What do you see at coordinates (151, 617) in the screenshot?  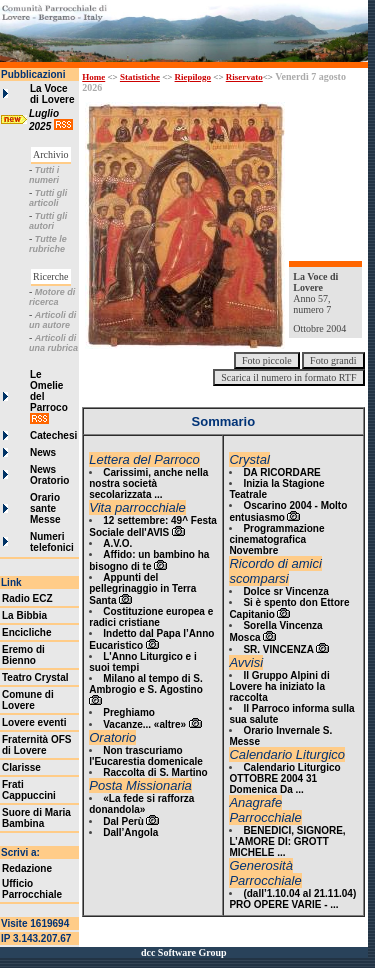 I see `Costituzione europea e radici cristiane` at bounding box center [151, 617].